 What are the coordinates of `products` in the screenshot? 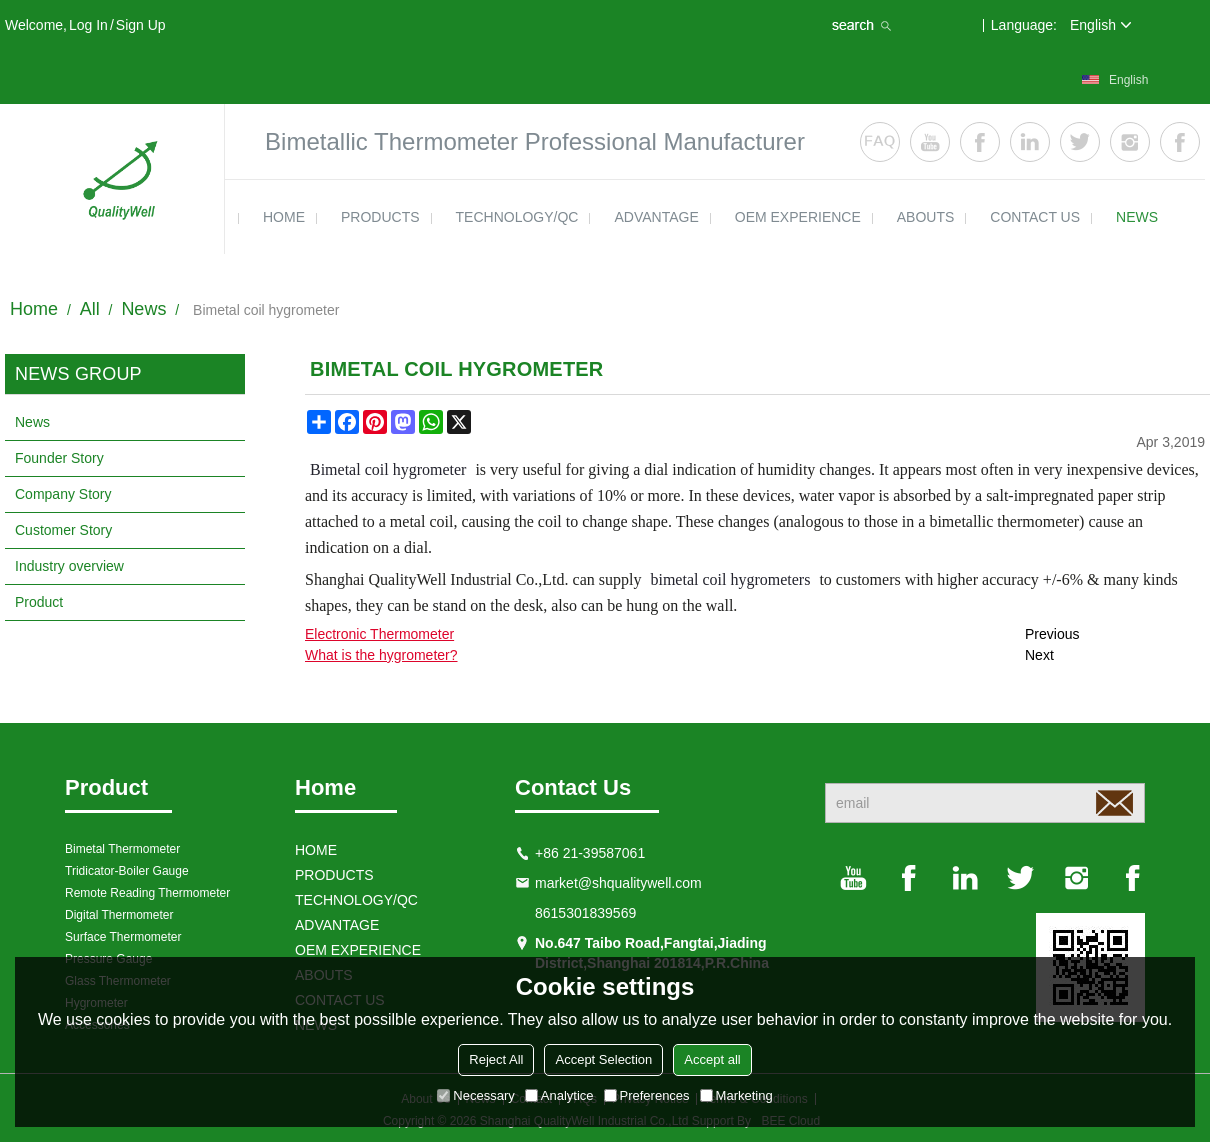 It's located at (380, 217).